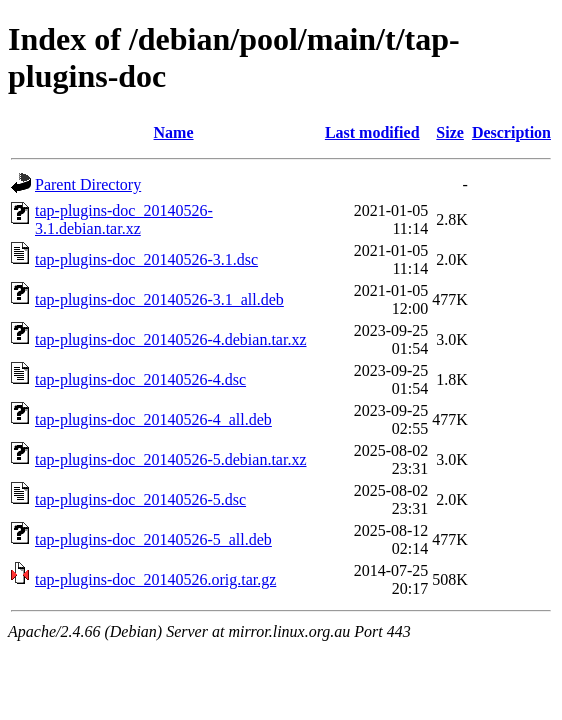  What do you see at coordinates (171, 339) in the screenshot?
I see `tap-plugins-doc_20140526-4.debian.tar.xz` at bounding box center [171, 339].